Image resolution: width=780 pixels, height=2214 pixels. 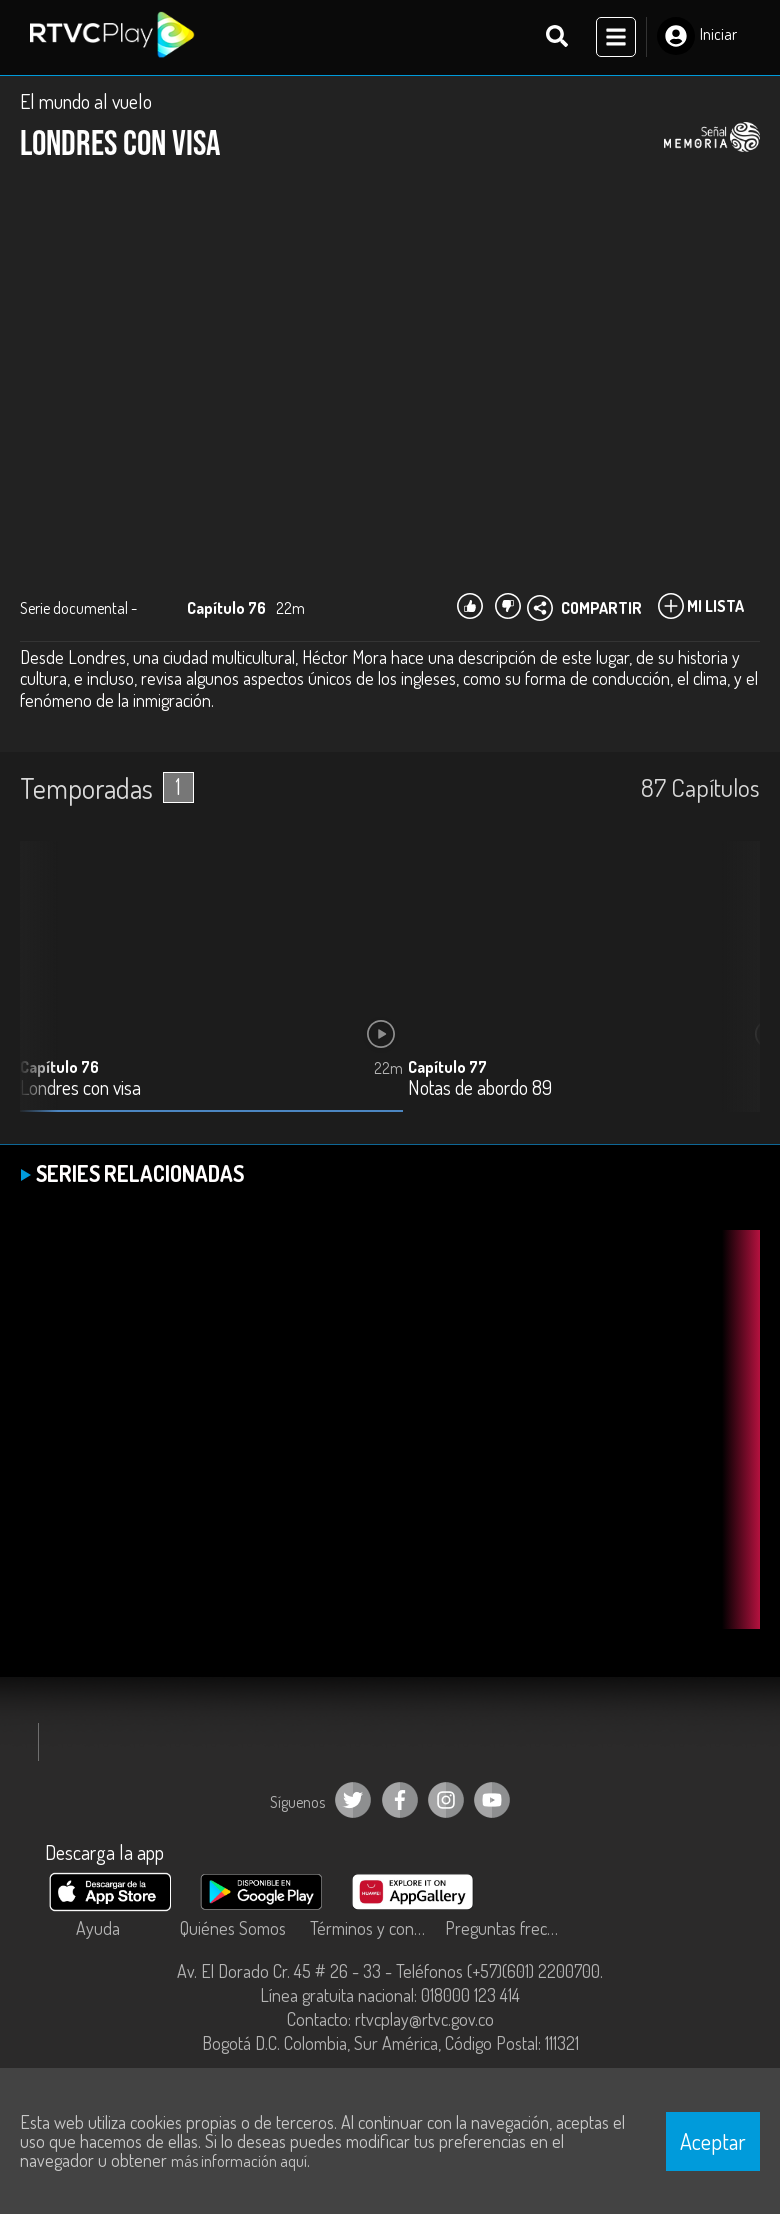 I want to click on Capítulo 77, so click(x=447, y=1068).